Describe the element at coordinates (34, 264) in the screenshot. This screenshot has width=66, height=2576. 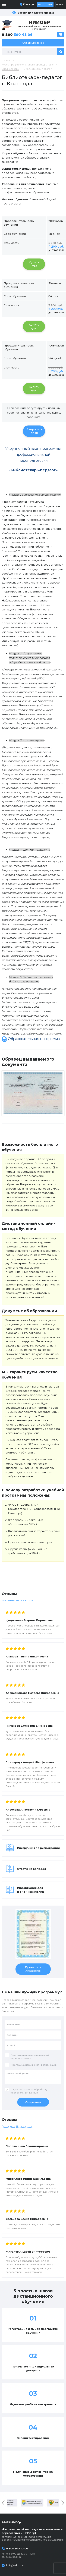
I see `Купить курс` at that location.